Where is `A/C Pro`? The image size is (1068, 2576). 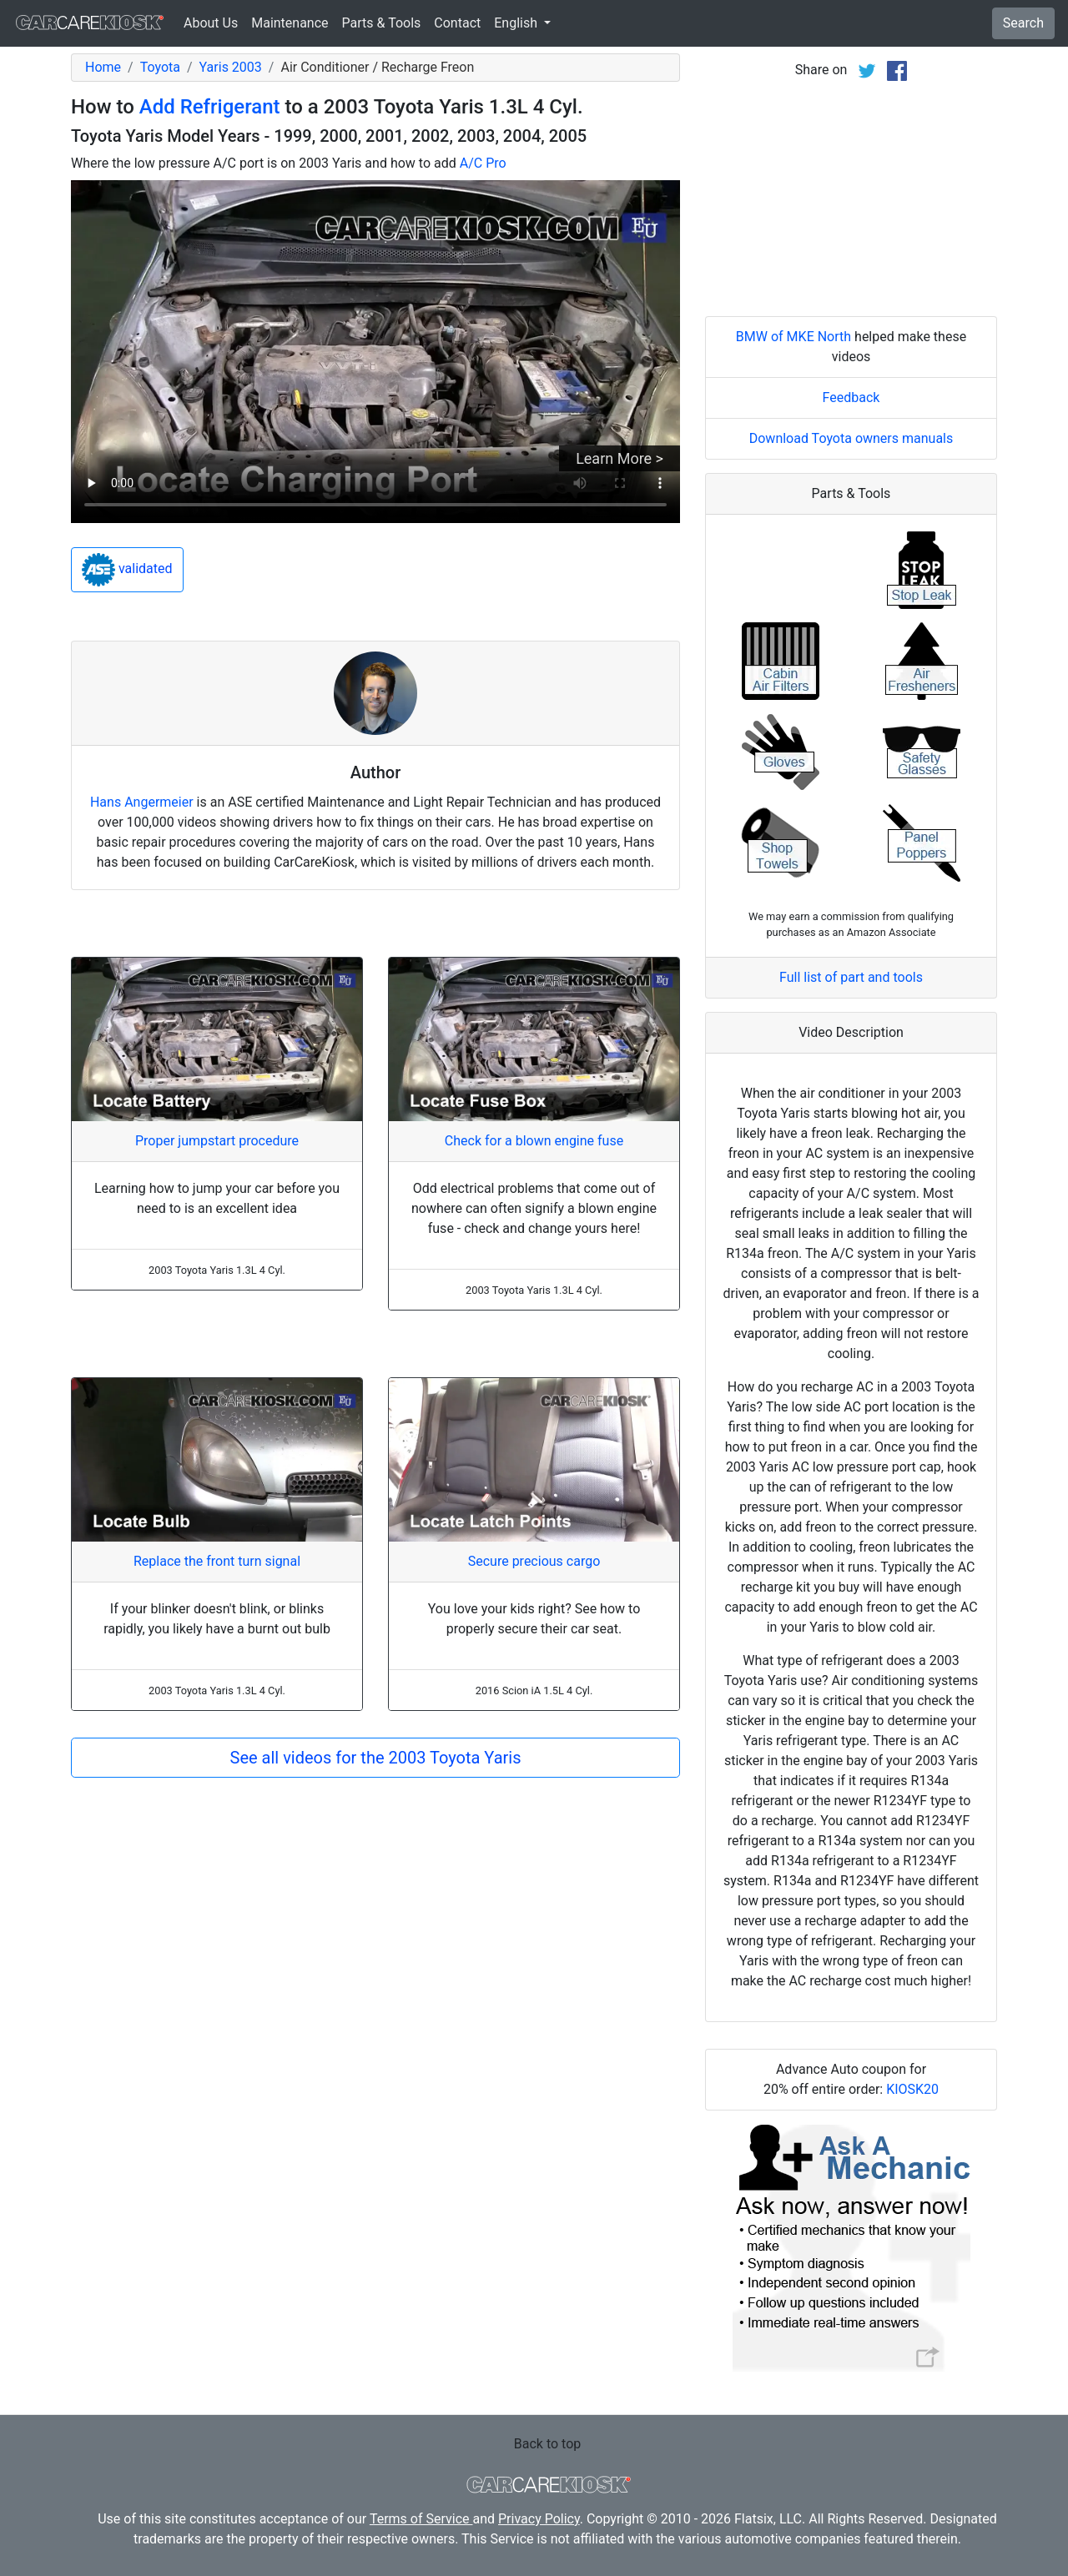
A/C Pro is located at coordinates (483, 163).